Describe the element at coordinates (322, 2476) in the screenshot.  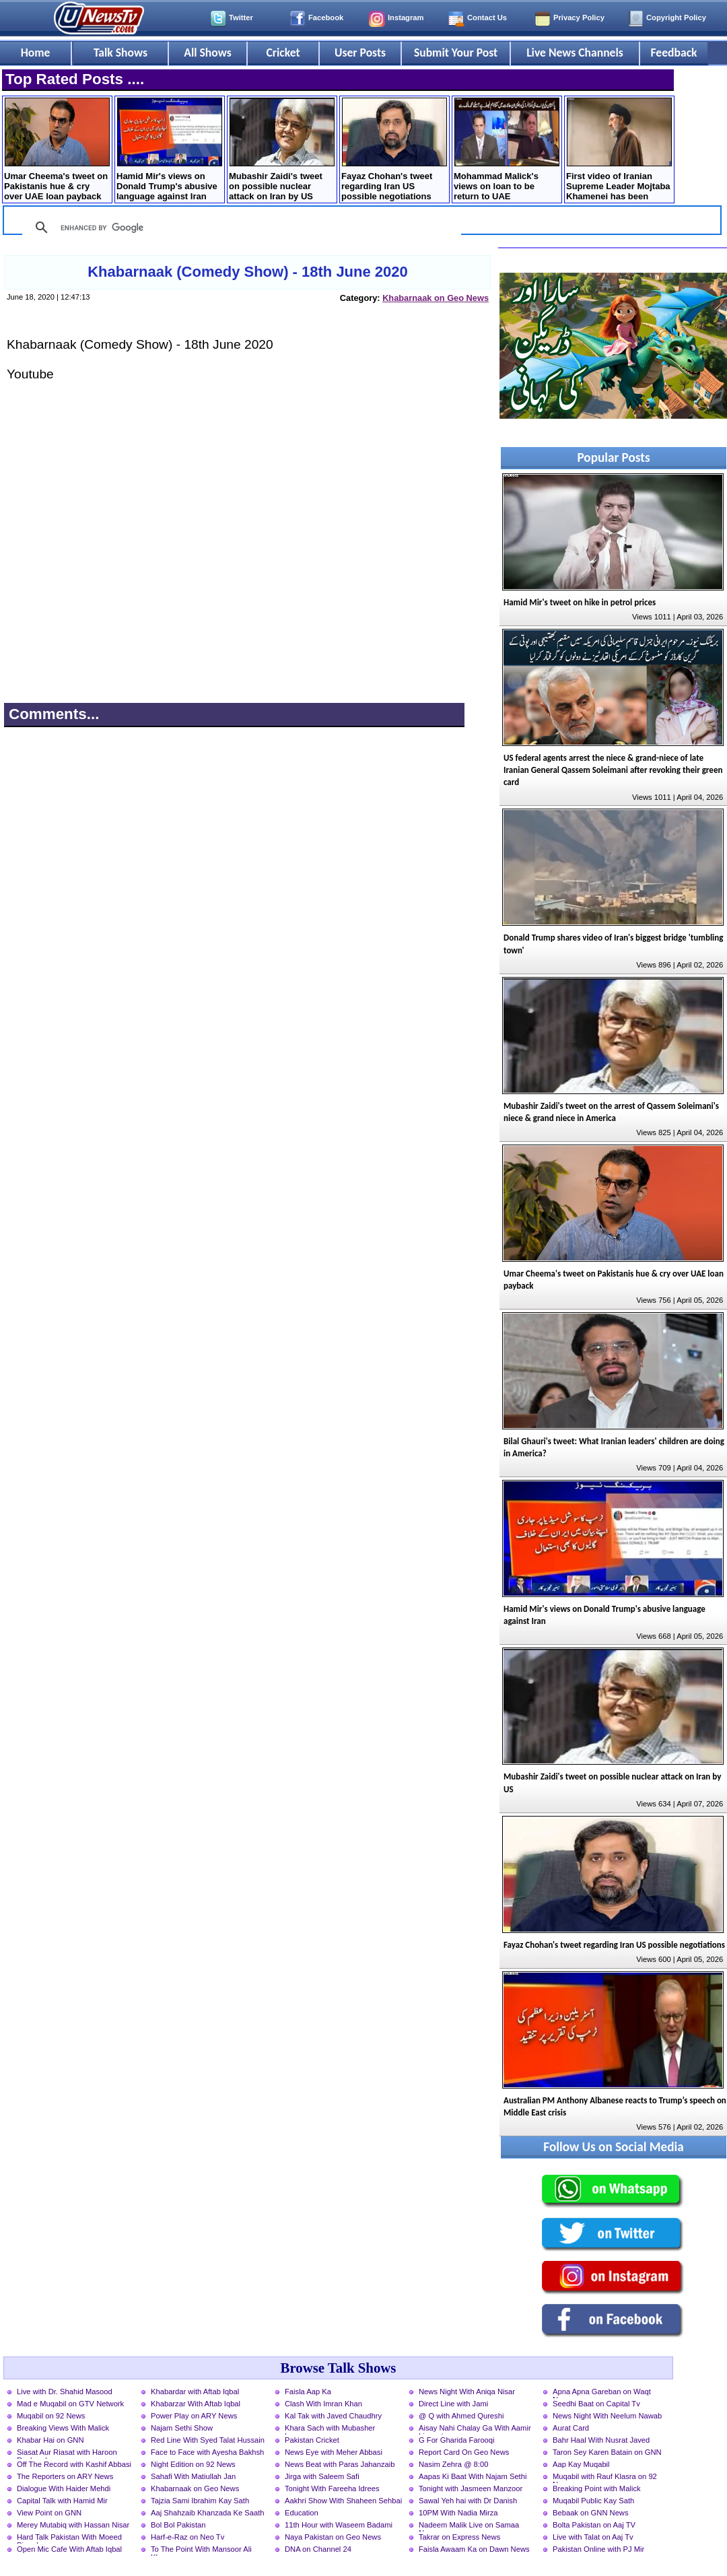
I see `Jirga with Saleem Safi` at that location.